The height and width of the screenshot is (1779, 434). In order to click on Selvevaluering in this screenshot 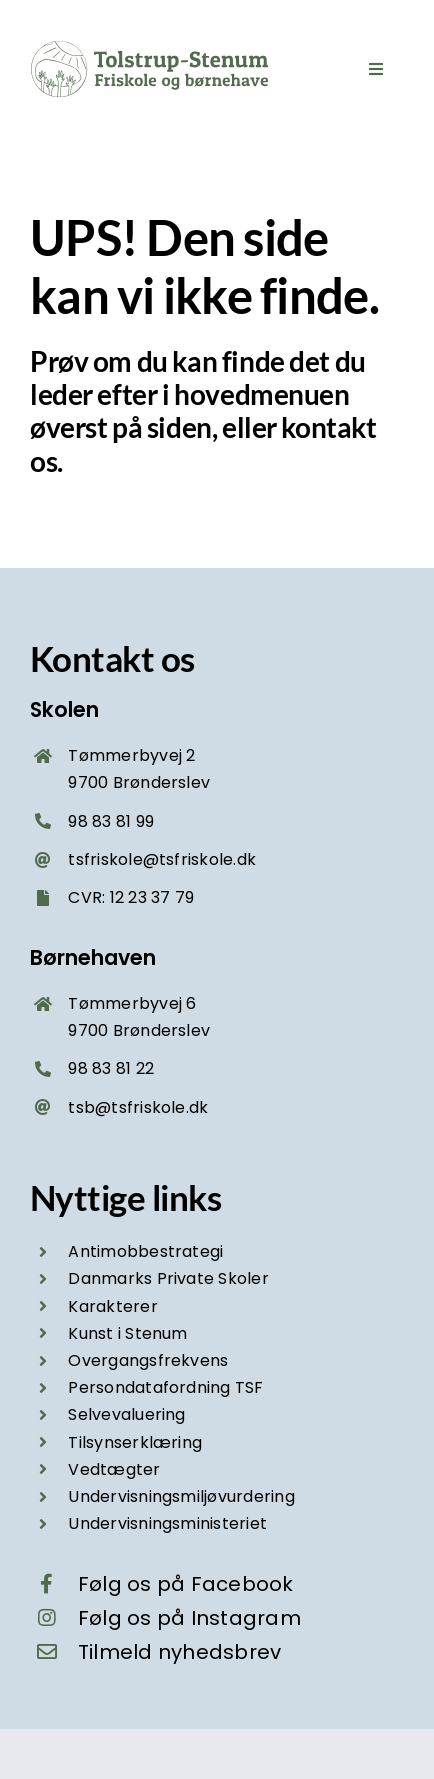, I will do `click(126, 1414)`.